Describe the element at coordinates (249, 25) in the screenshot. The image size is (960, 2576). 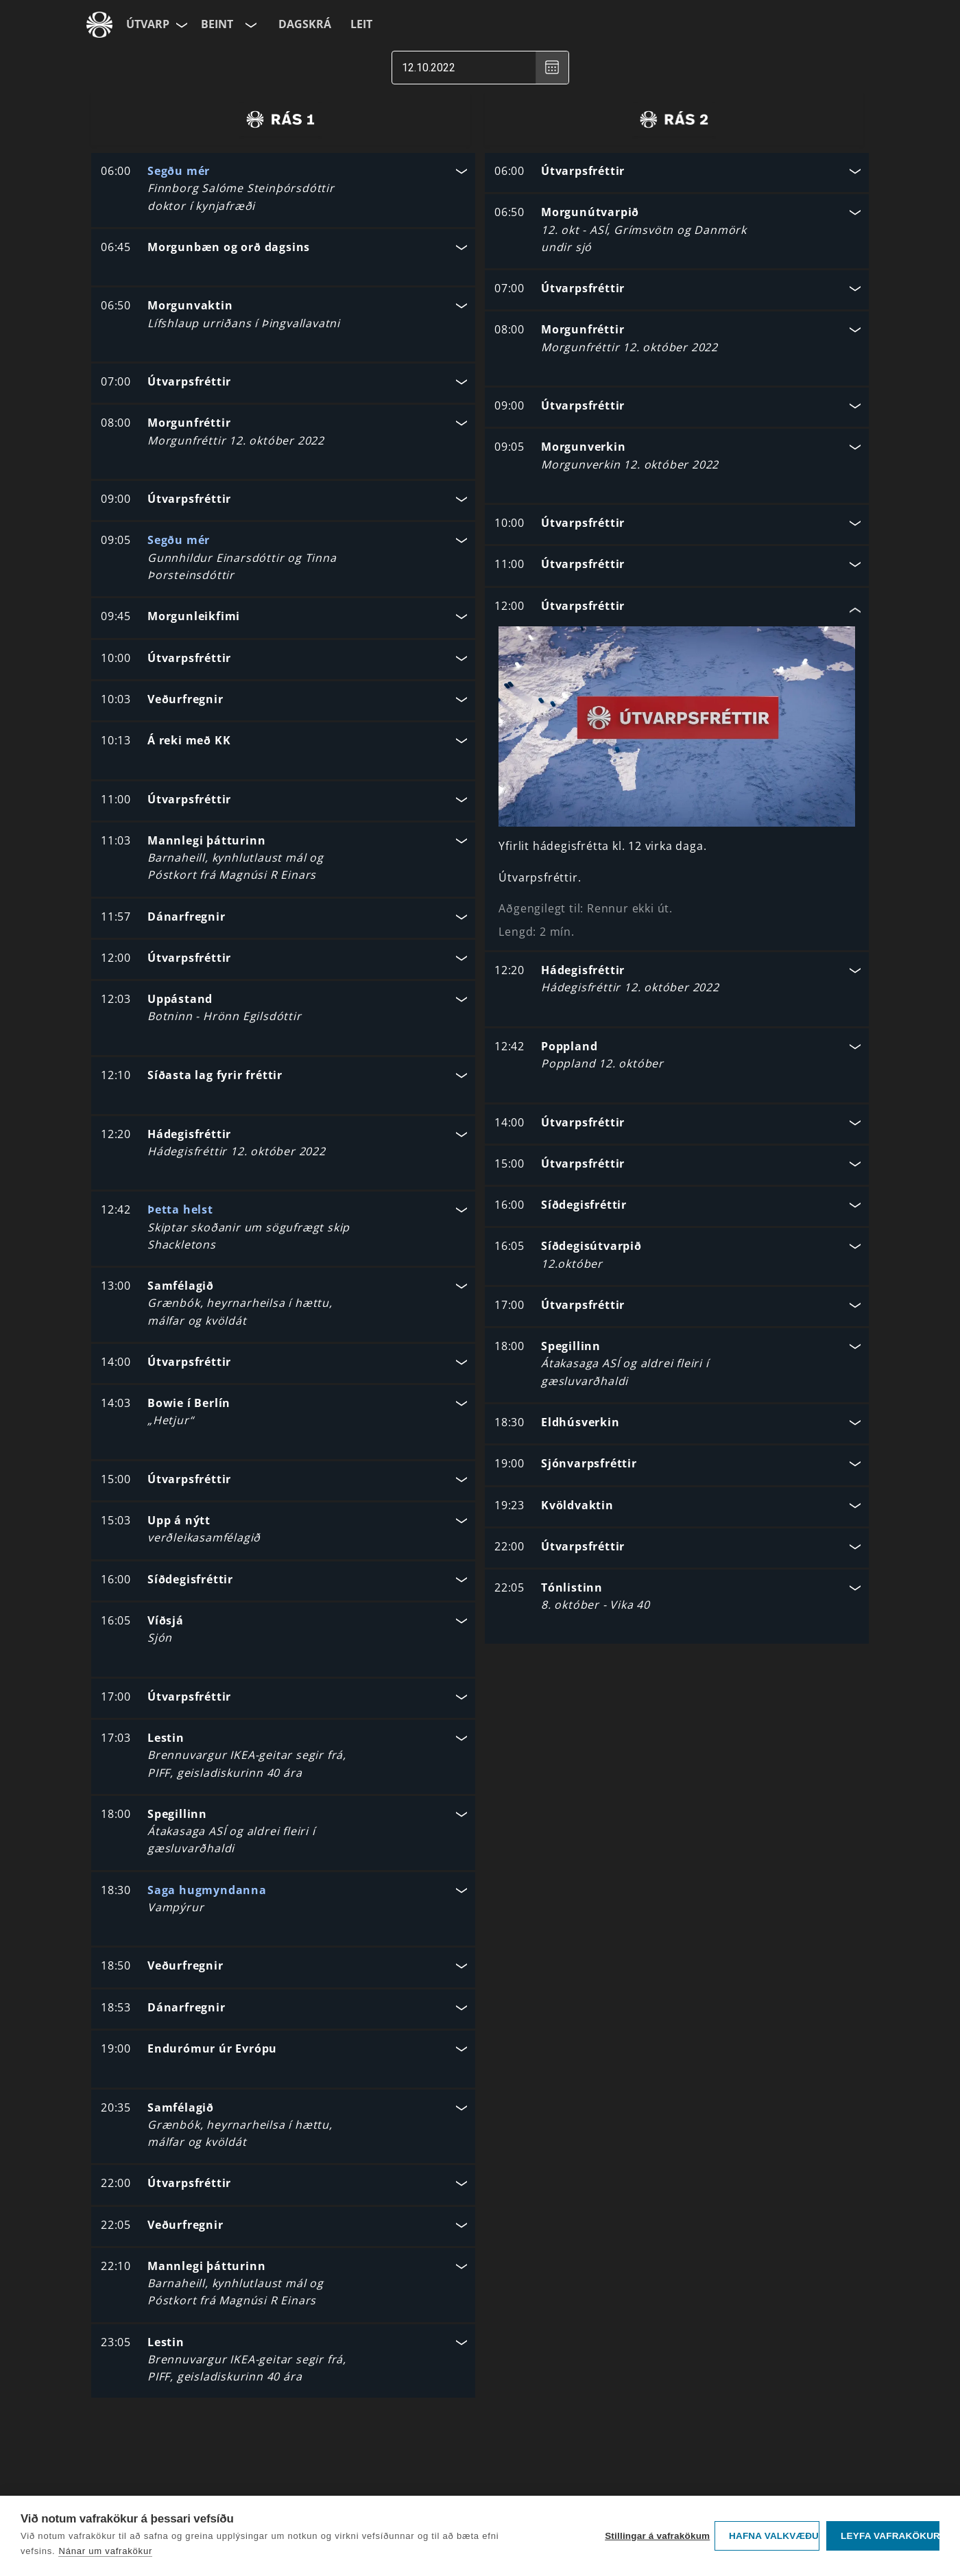
I see `[Velja rás]` at that location.